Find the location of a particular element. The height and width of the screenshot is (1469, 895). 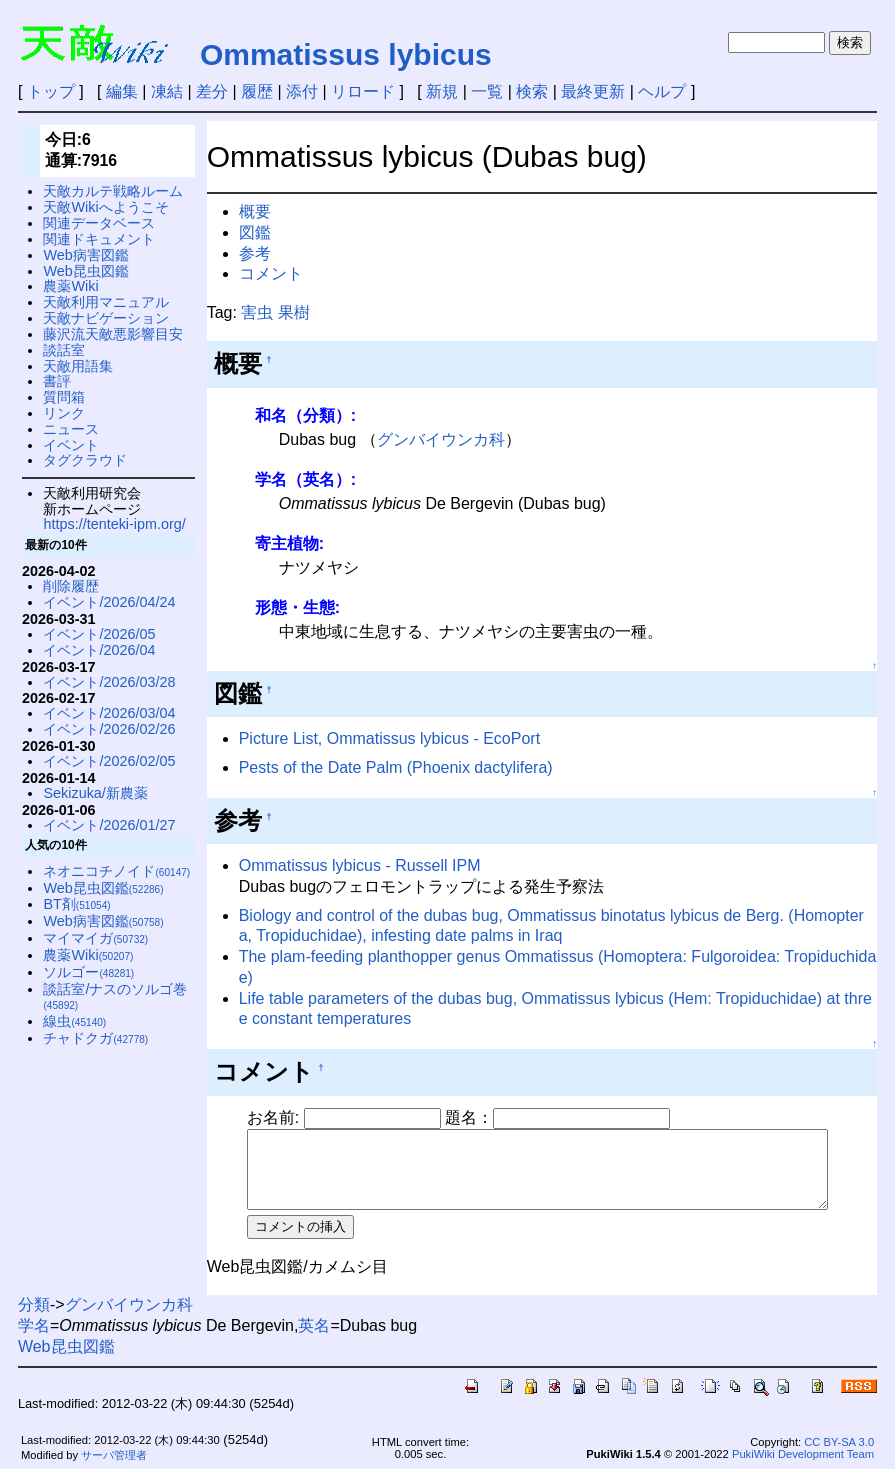

線虫 is located at coordinates (74, 1021).